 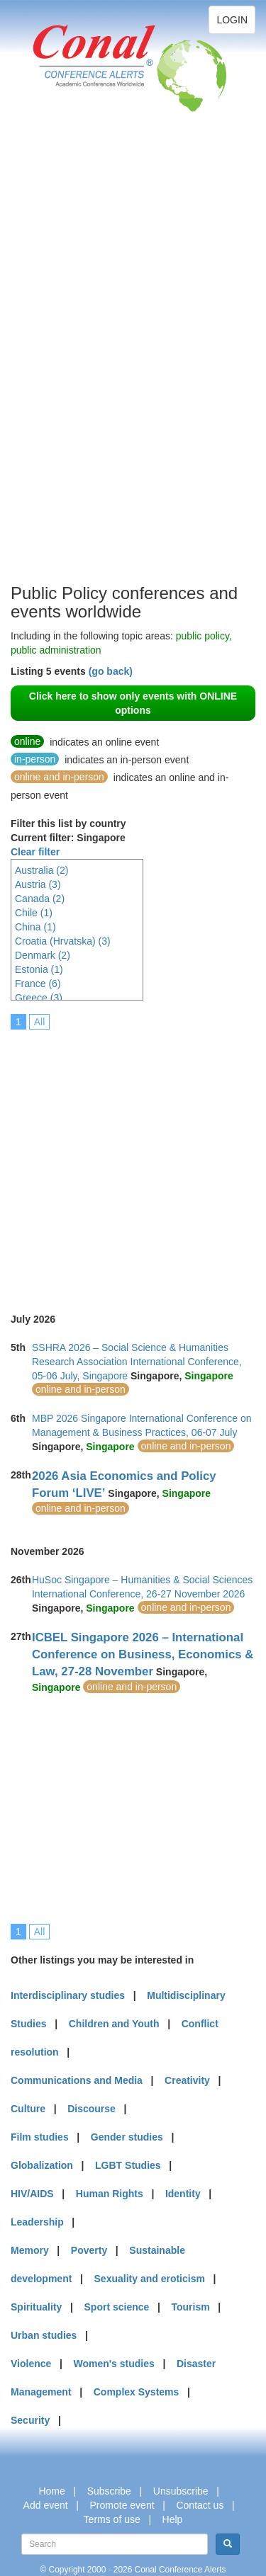 I want to click on Complex Systems, so click(x=136, y=2392).